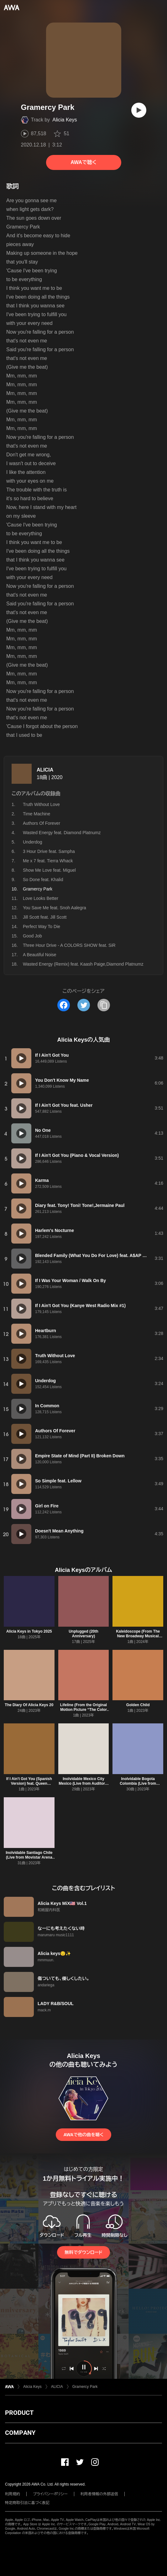 The width and height of the screenshot is (167, 2576). What do you see at coordinates (83, 1709) in the screenshot?
I see `Lifeline (From the Original Motion Picture “The Color Purple”)` at bounding box center [83, 1709].